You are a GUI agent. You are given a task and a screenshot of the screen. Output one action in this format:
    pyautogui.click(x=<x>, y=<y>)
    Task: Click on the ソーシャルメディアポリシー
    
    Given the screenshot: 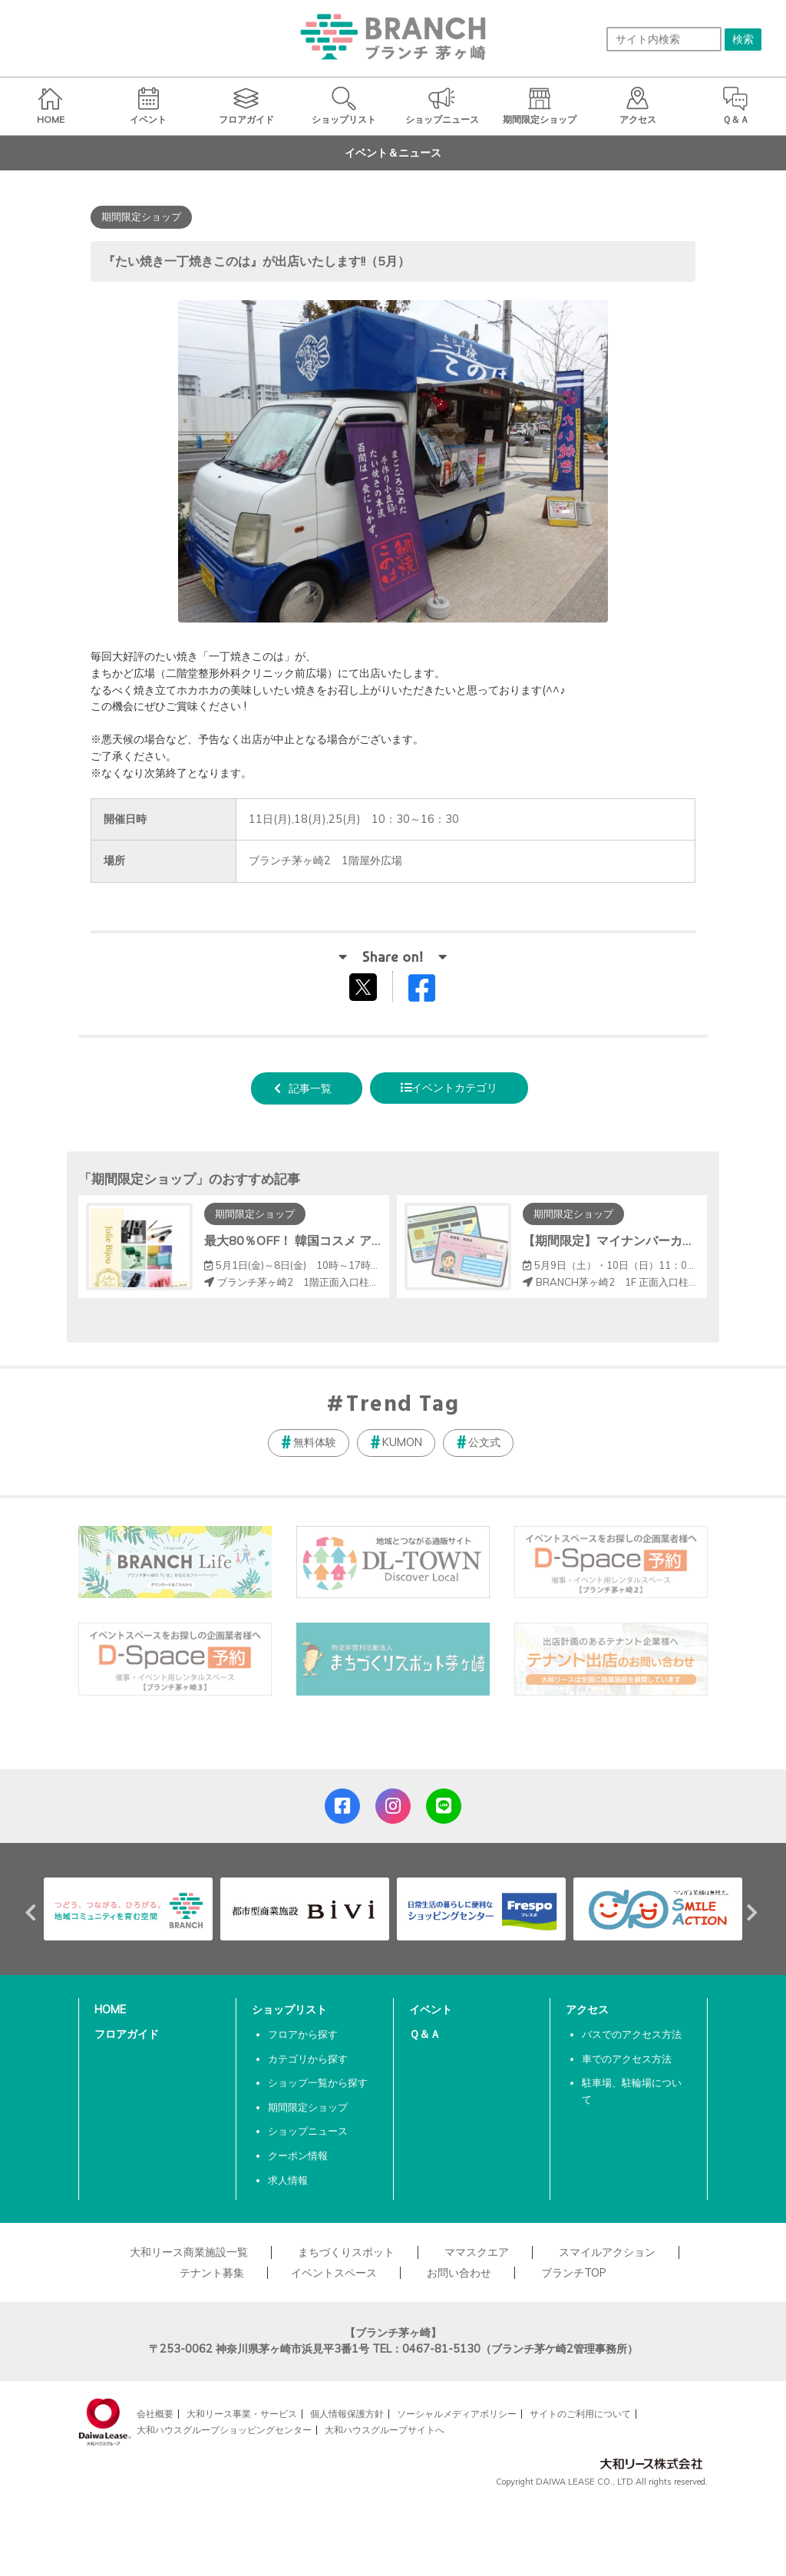 What is the action you would take?
    pyautogui.click(x=457, y=2413)
    